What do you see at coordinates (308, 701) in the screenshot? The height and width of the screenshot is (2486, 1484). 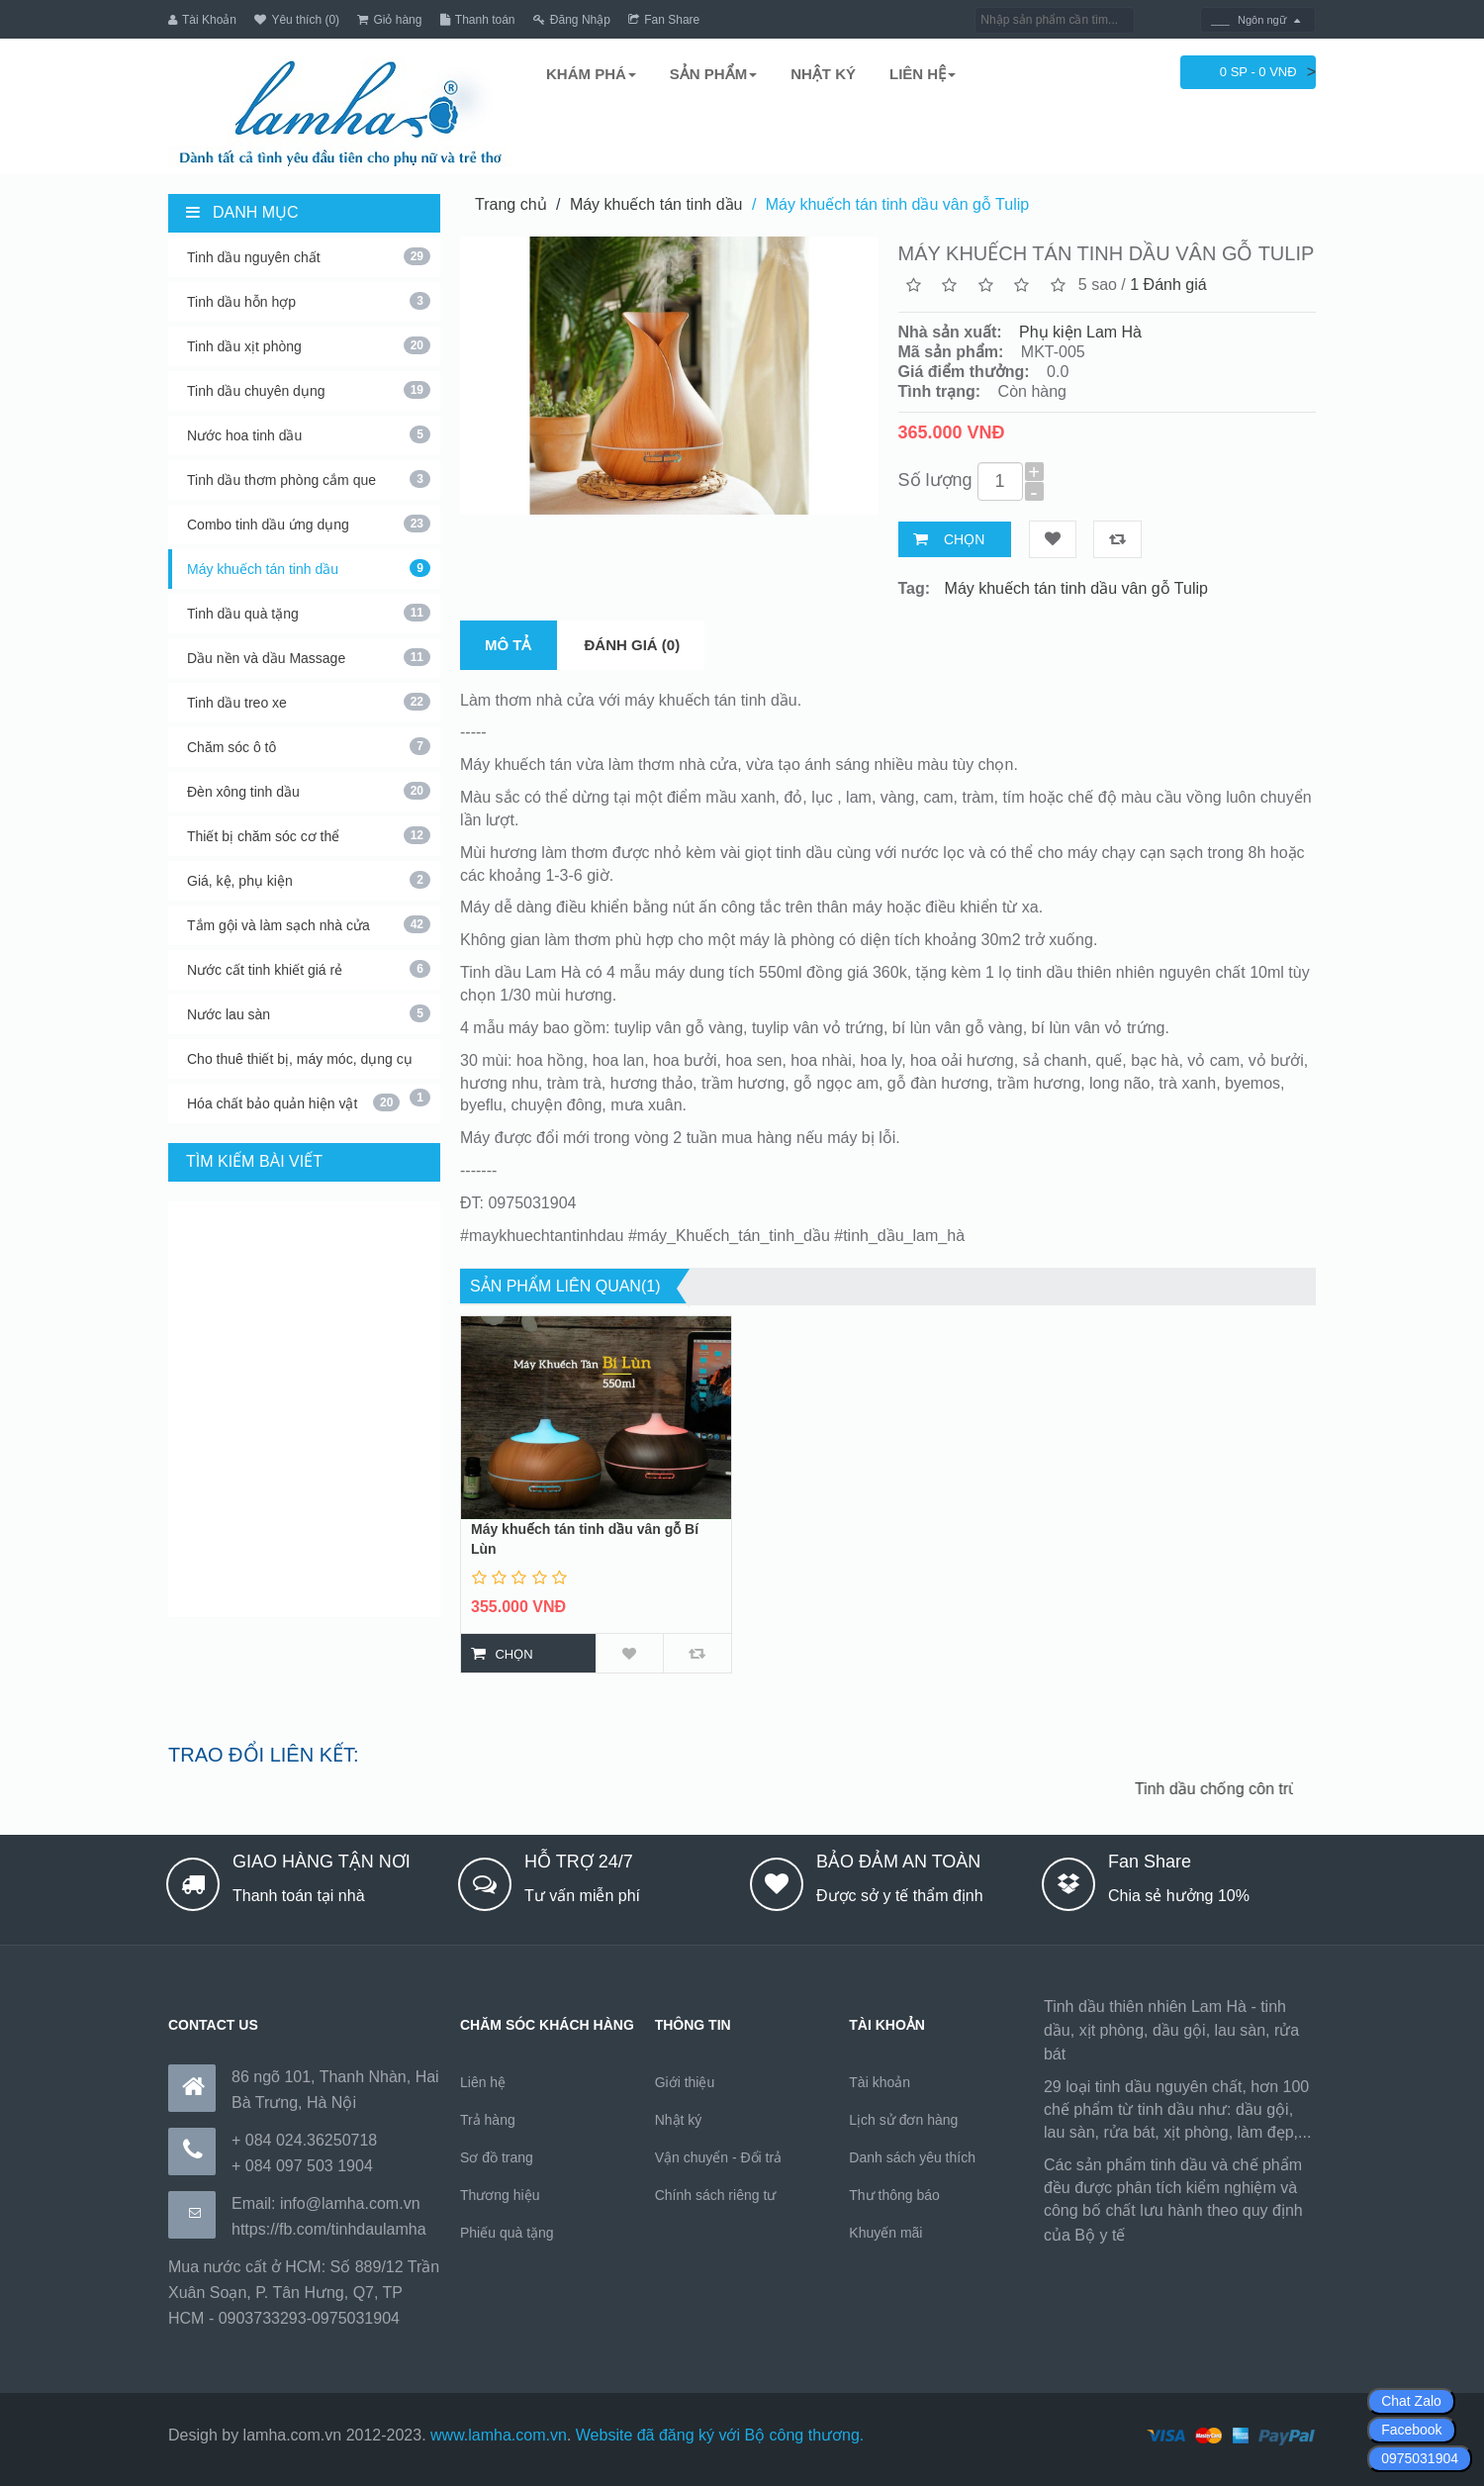 I see `Tinh dầu treo xe` at bounding box center [308, 701].